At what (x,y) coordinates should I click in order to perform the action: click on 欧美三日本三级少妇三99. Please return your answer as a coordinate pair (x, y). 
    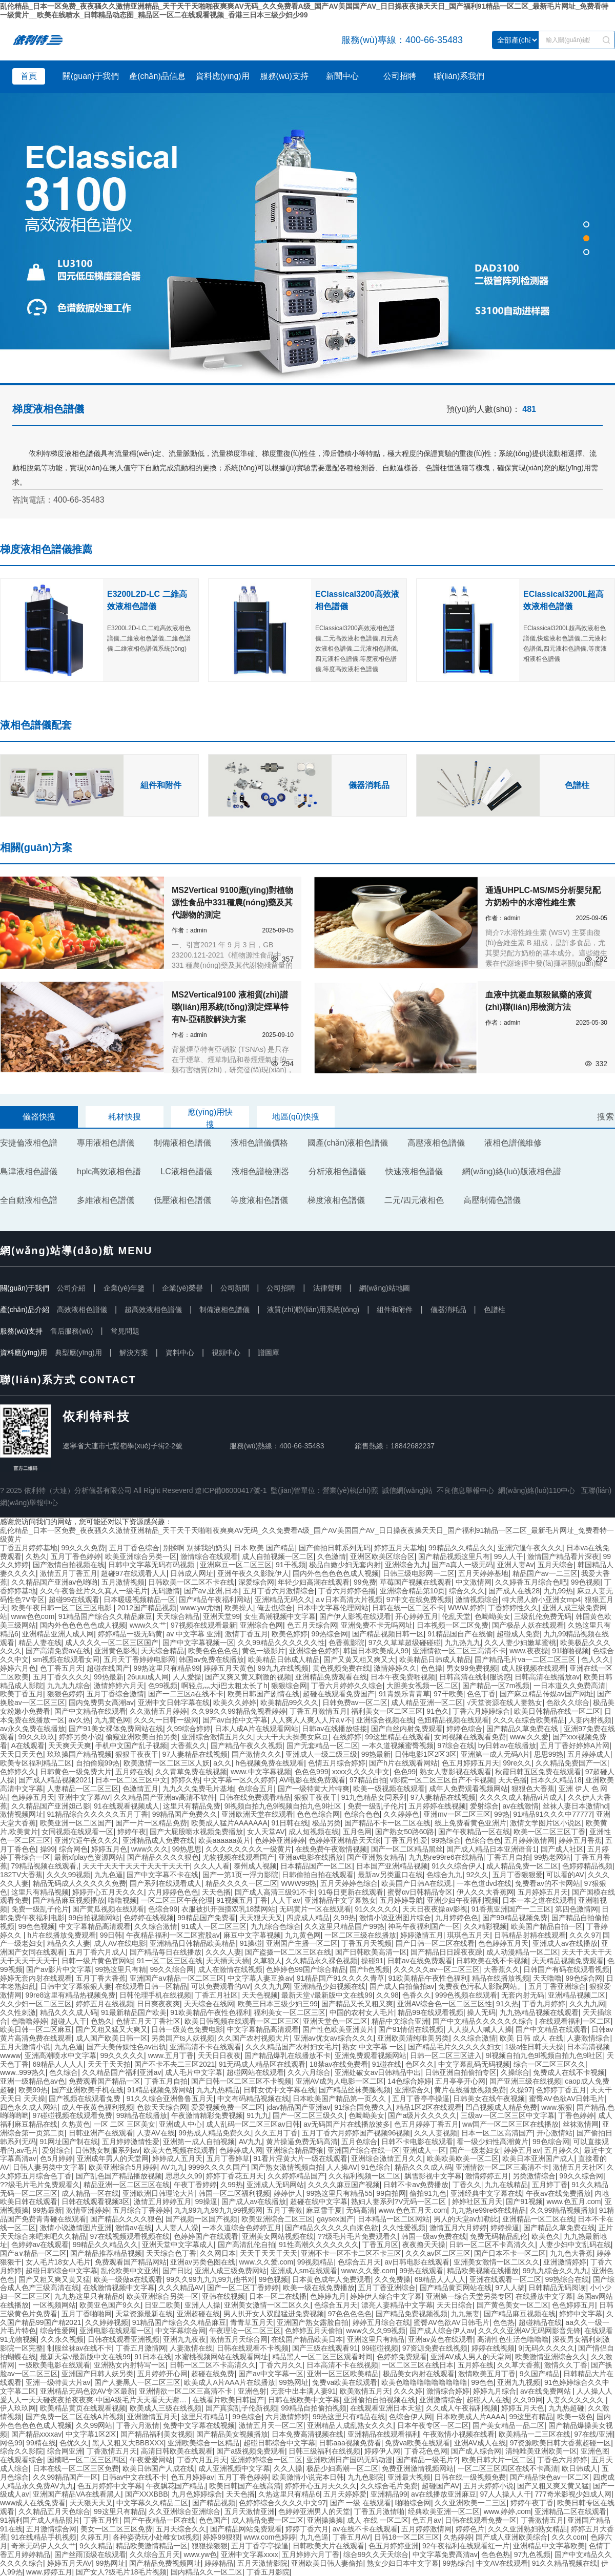
    Looking at the image, I should click on (278, 2004).